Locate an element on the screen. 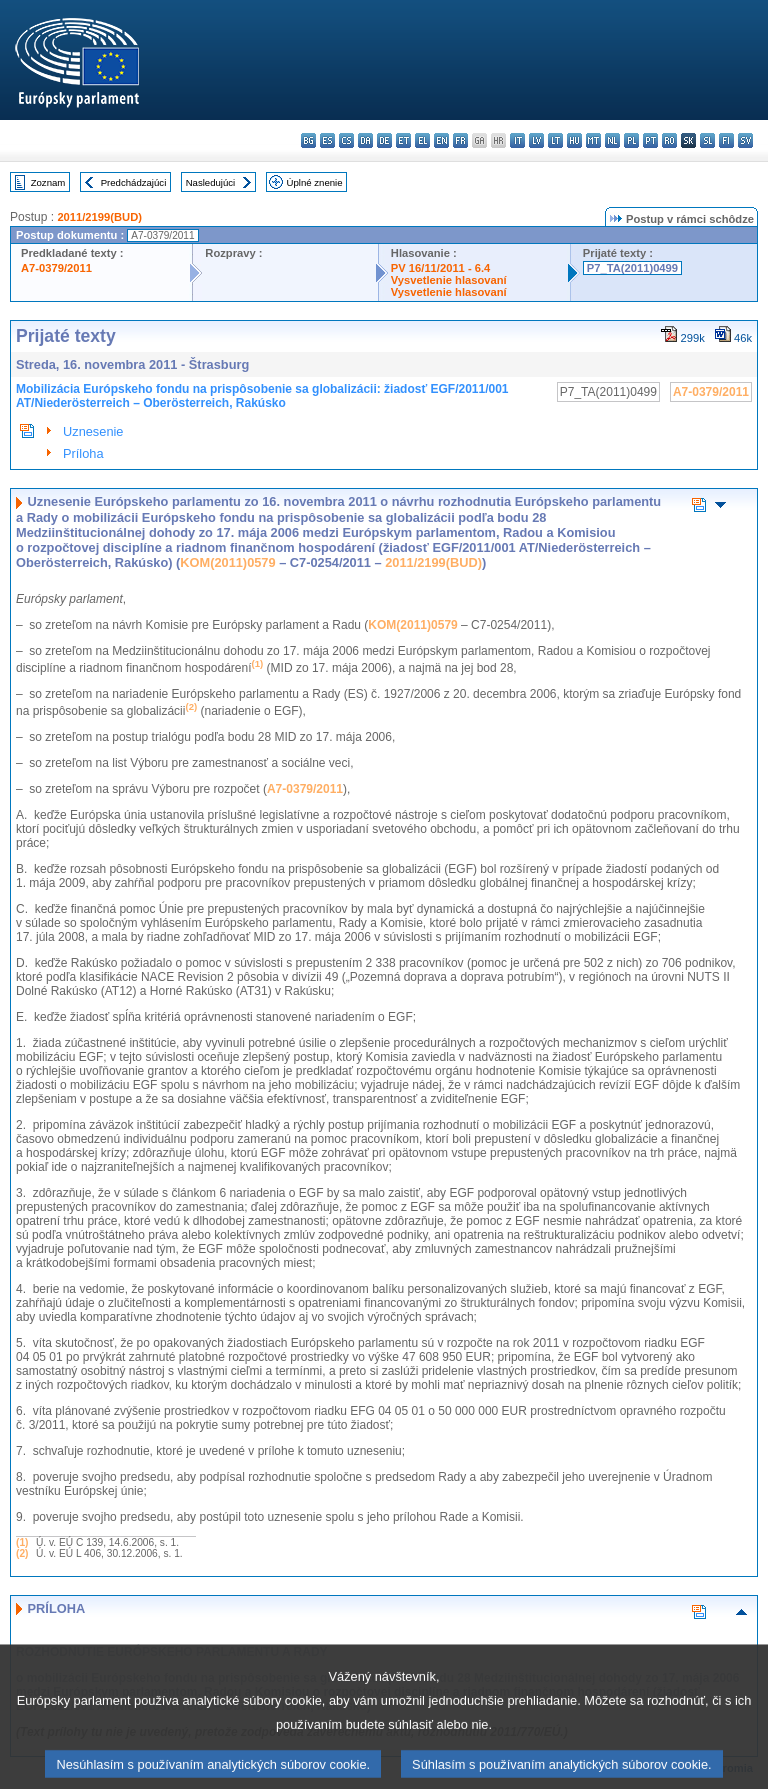 This screenshot has height=1789, width=768. KOM(2011)0579 is located at coordinates (227, 562).